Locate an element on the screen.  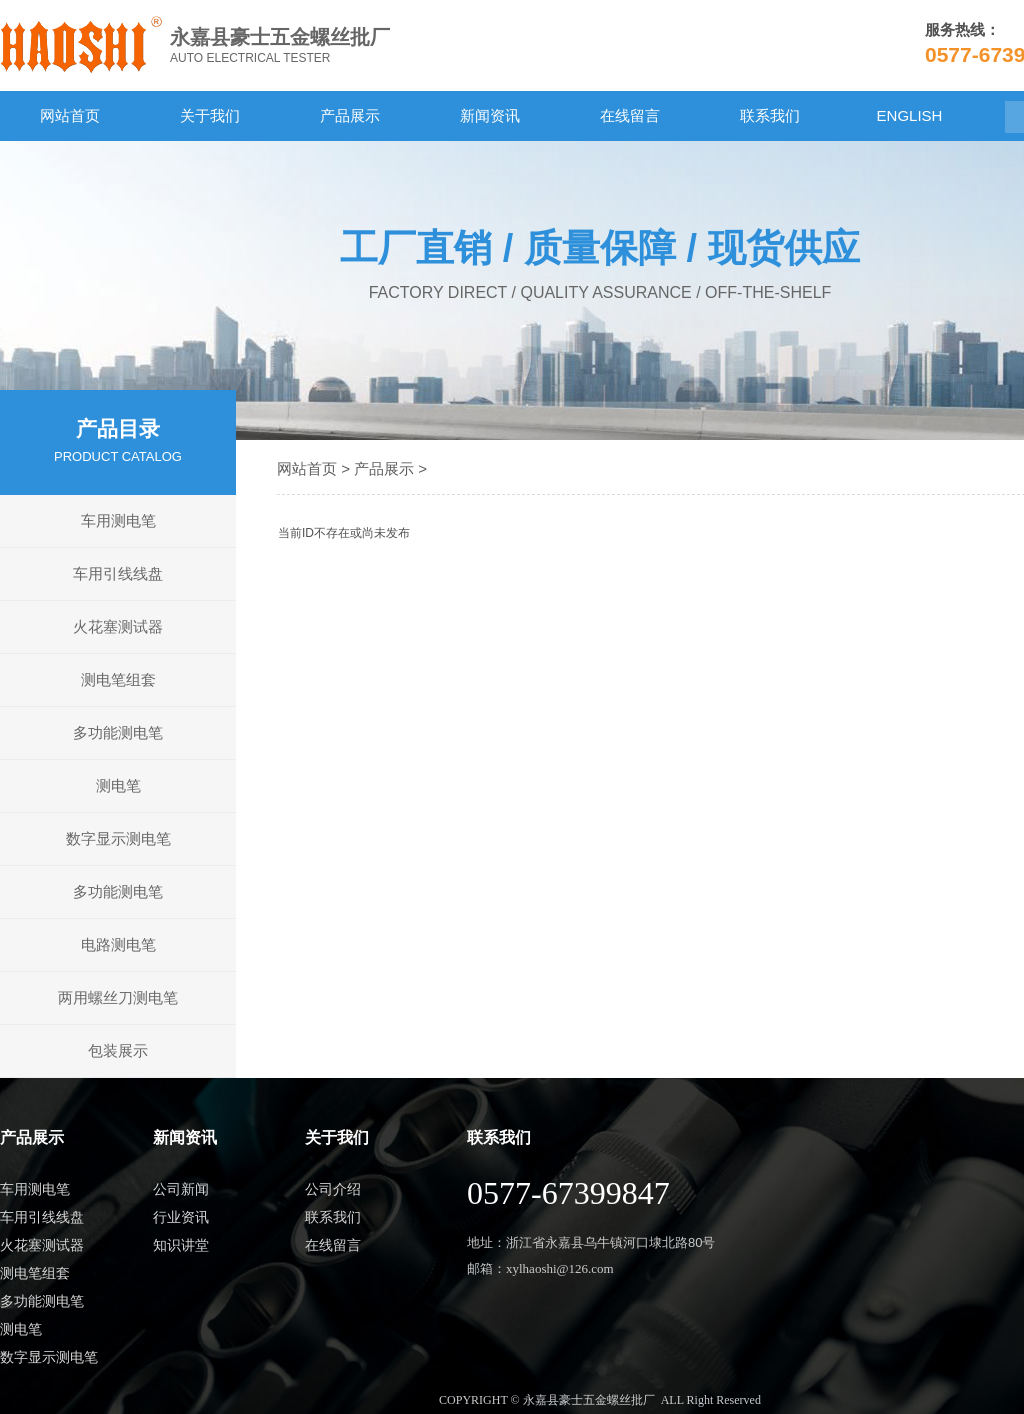
ENGLISH is located at coordinates (910, 115).